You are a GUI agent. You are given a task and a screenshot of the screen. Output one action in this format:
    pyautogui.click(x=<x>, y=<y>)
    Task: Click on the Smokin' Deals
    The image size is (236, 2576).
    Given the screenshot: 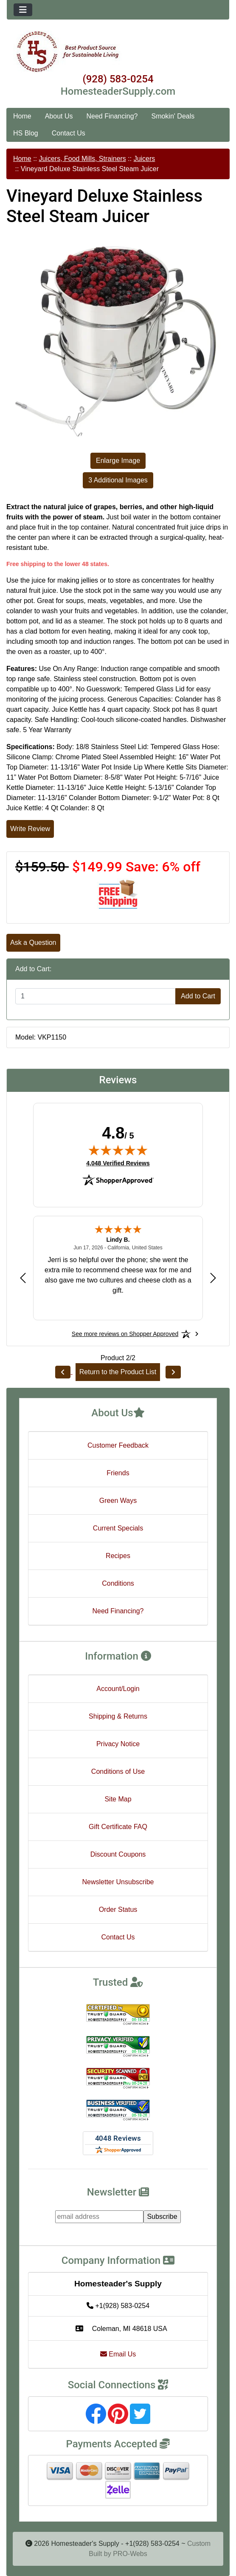 What is the action you would take?
    pyautogui.click(x=172, y=116)
    